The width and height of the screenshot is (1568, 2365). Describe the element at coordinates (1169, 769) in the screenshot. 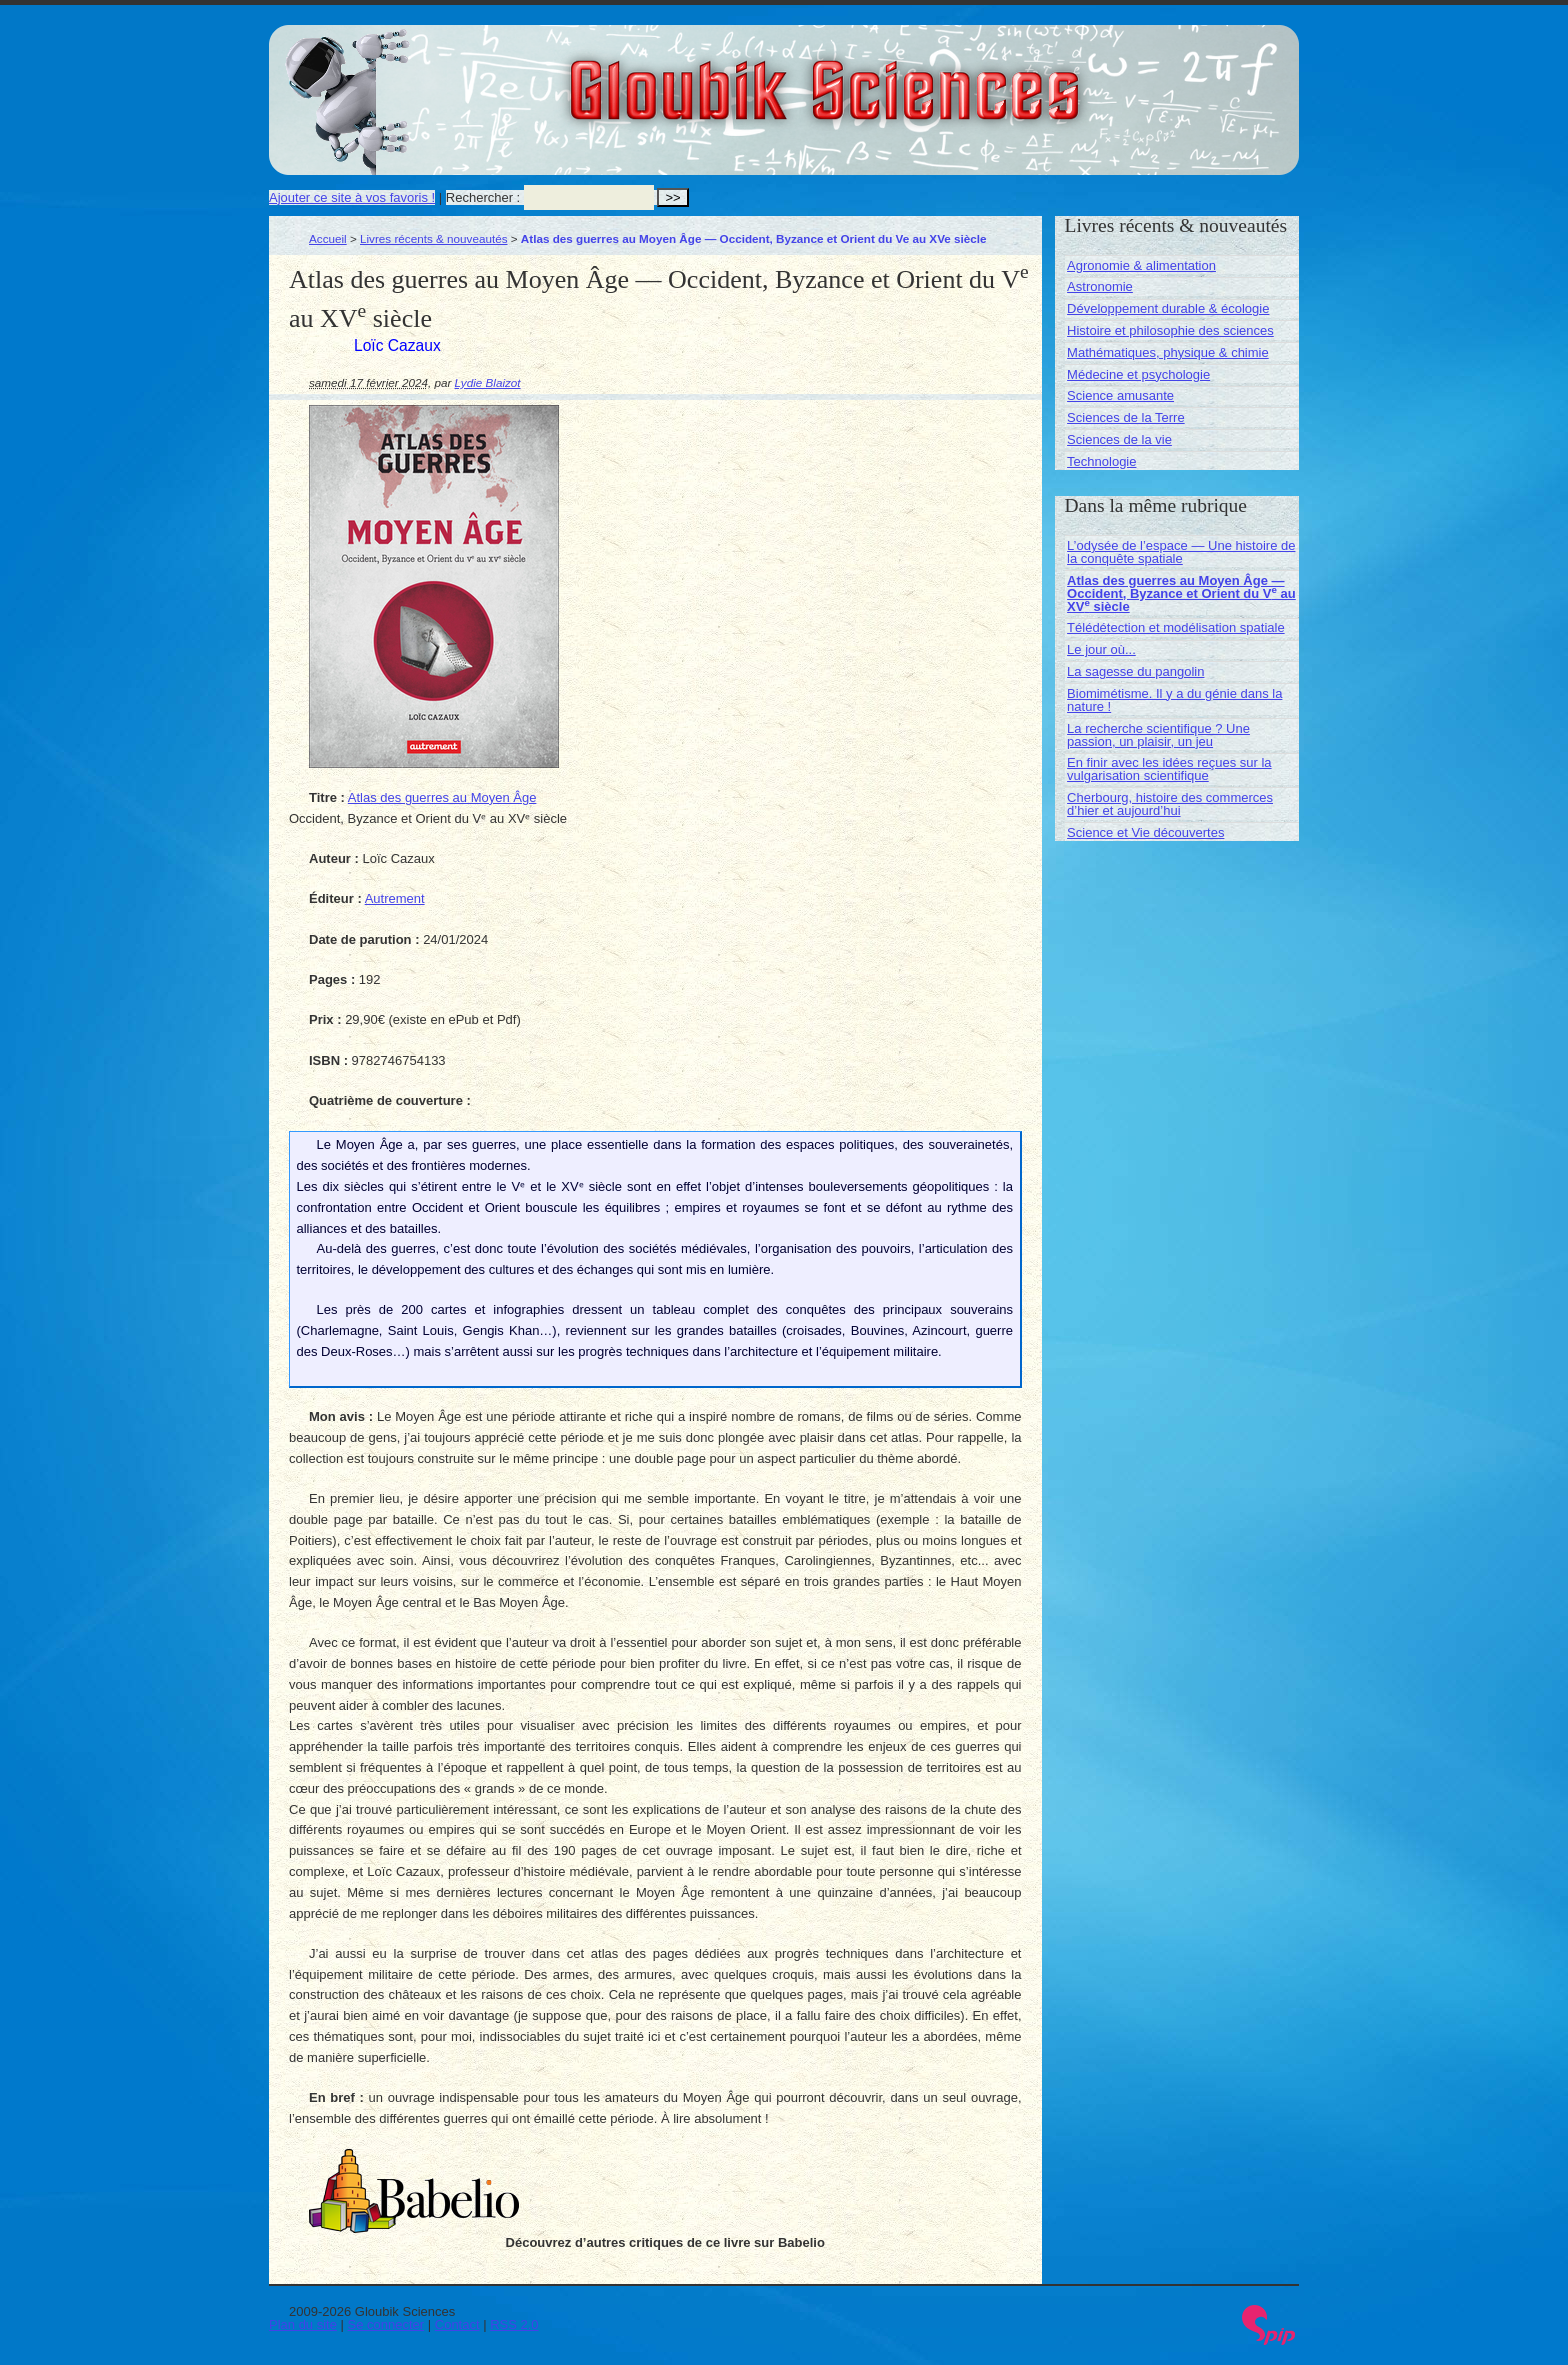

I see `En finir avec les idées reçues sur la vulgarisation scientifique` at that location.